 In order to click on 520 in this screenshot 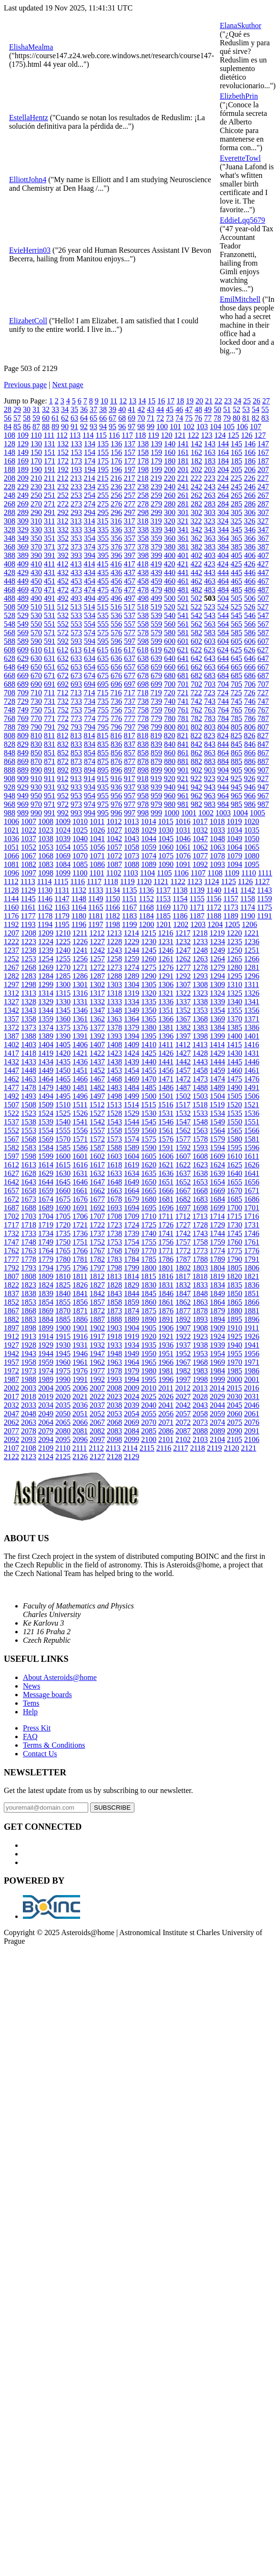, I will do `click(169, 607)`.